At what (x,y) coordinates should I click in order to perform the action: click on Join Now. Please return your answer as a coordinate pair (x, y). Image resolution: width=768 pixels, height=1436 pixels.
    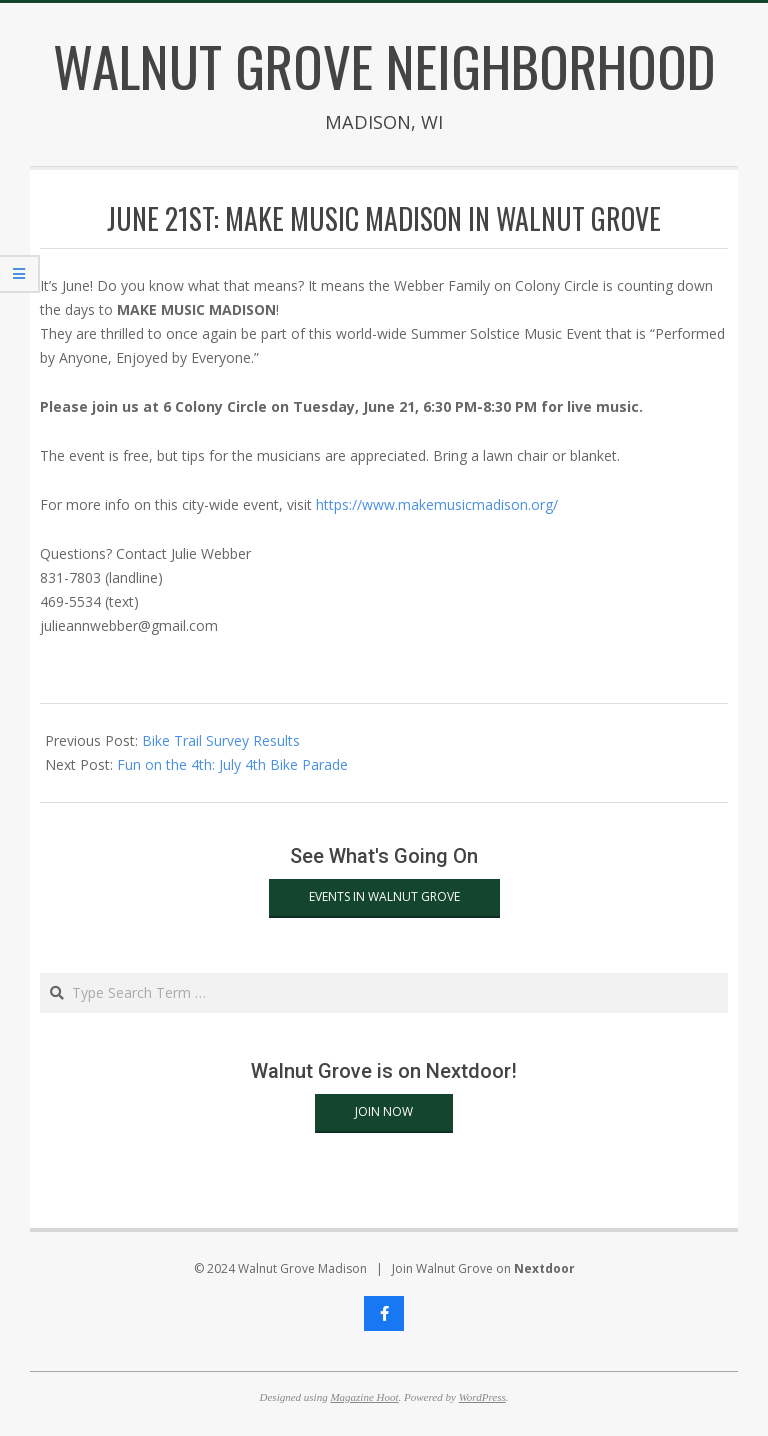
    Looking at the image, I should click on (384, 1111).